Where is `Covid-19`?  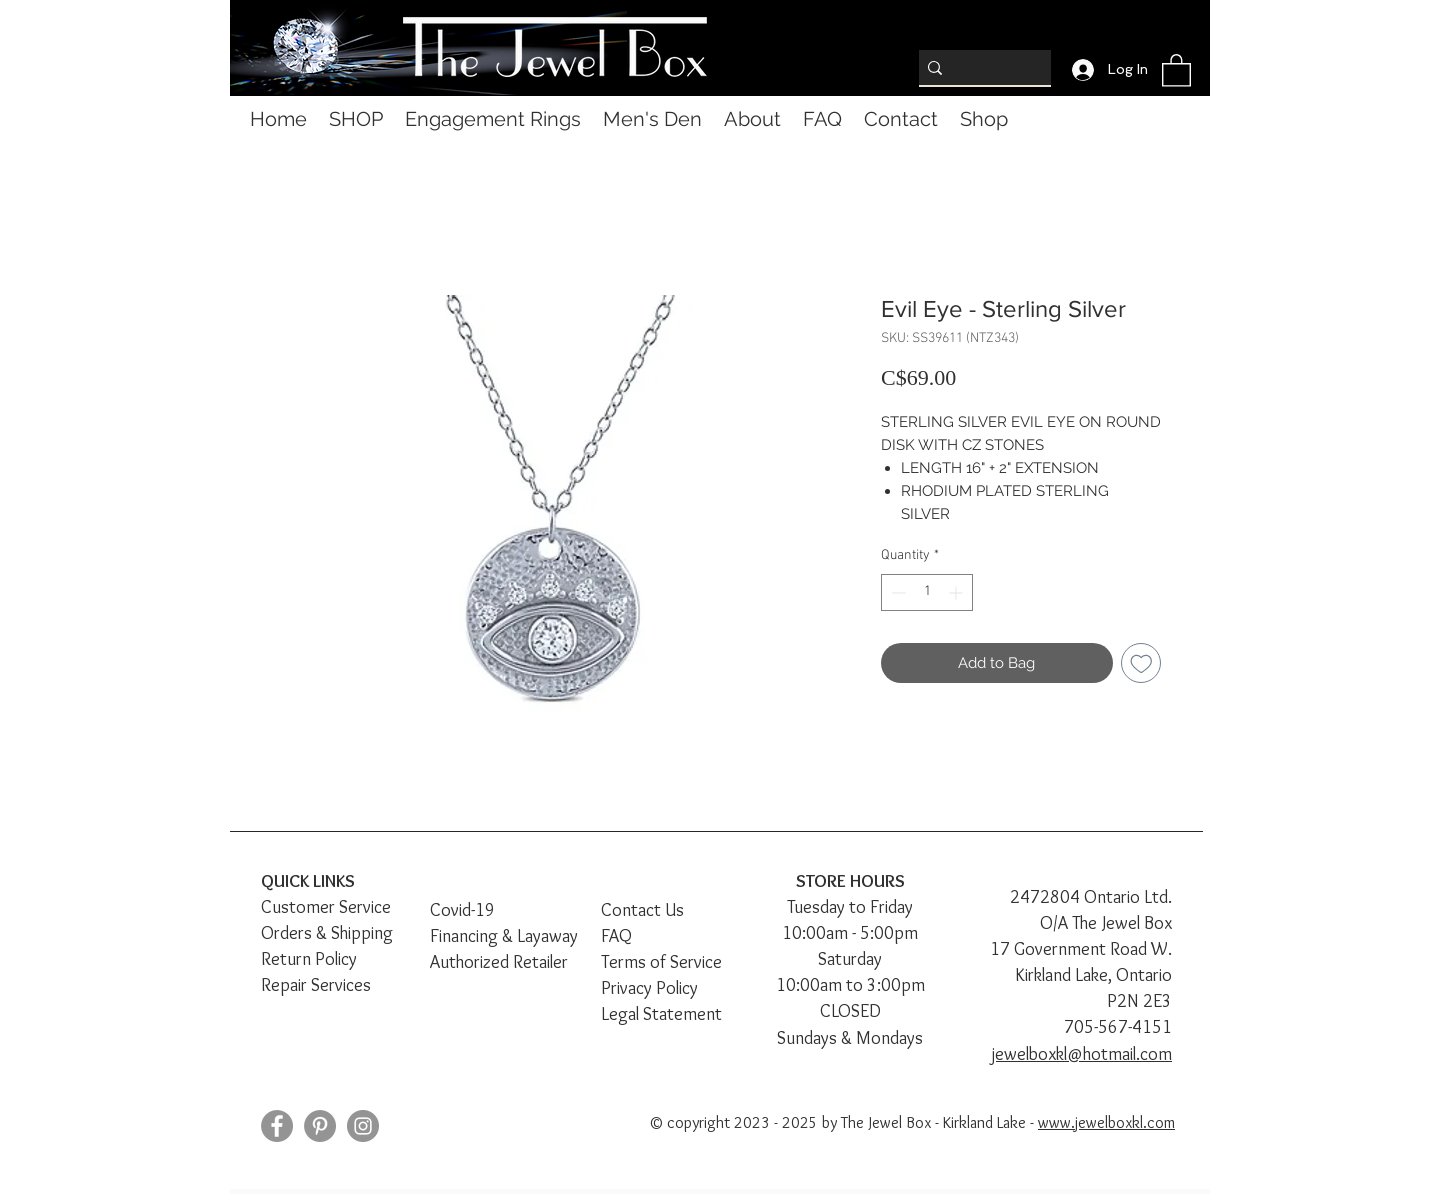 Covid-19 is located at coordinates (462, 910).